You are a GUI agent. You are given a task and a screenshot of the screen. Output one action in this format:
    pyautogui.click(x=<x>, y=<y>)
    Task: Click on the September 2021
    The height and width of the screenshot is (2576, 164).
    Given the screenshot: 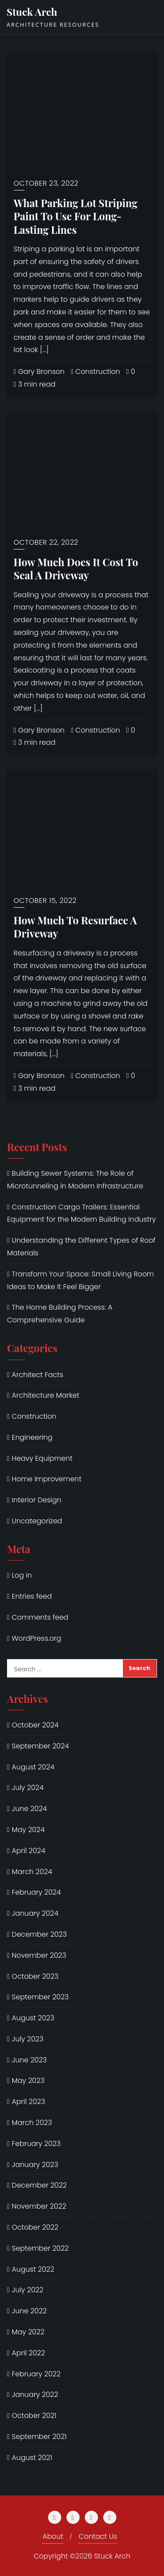 What is the action you would take?
    pyautogui.click(x=39, y=2437)
    